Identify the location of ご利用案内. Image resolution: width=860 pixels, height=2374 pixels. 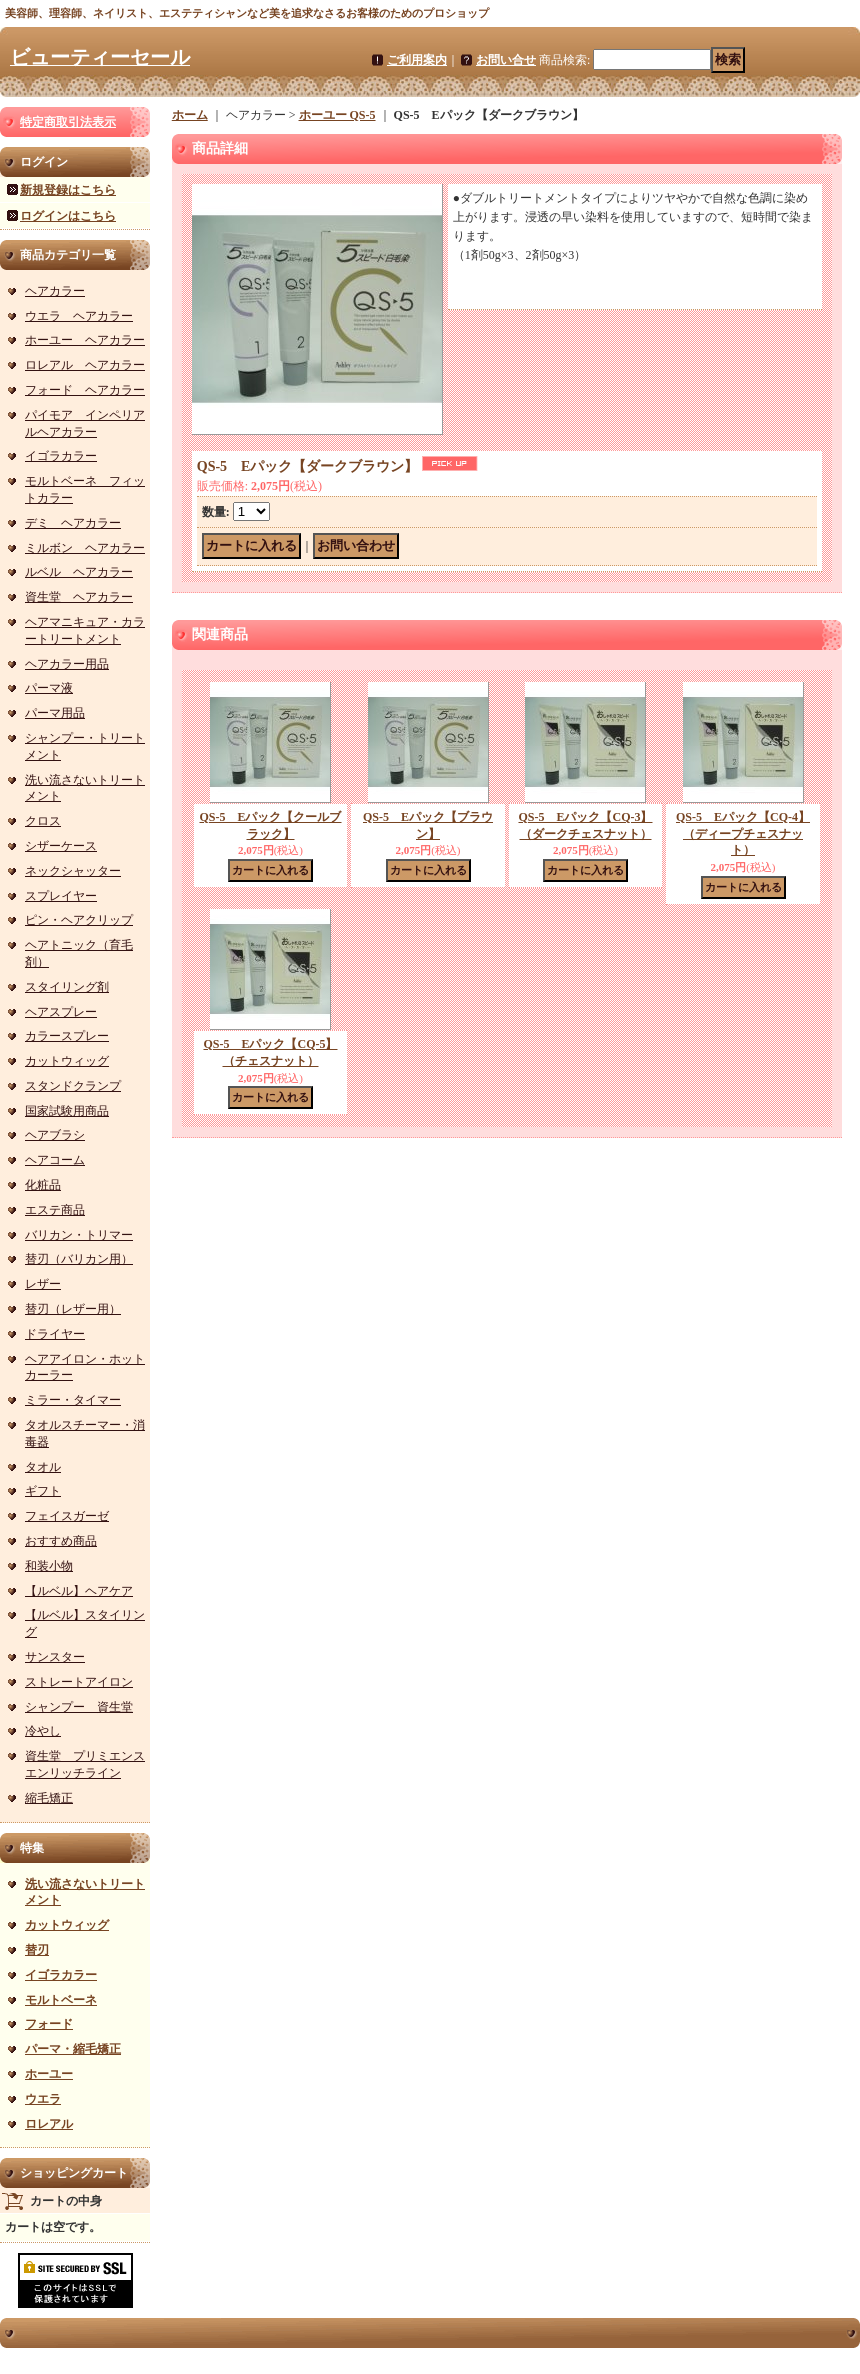
(417, 60).